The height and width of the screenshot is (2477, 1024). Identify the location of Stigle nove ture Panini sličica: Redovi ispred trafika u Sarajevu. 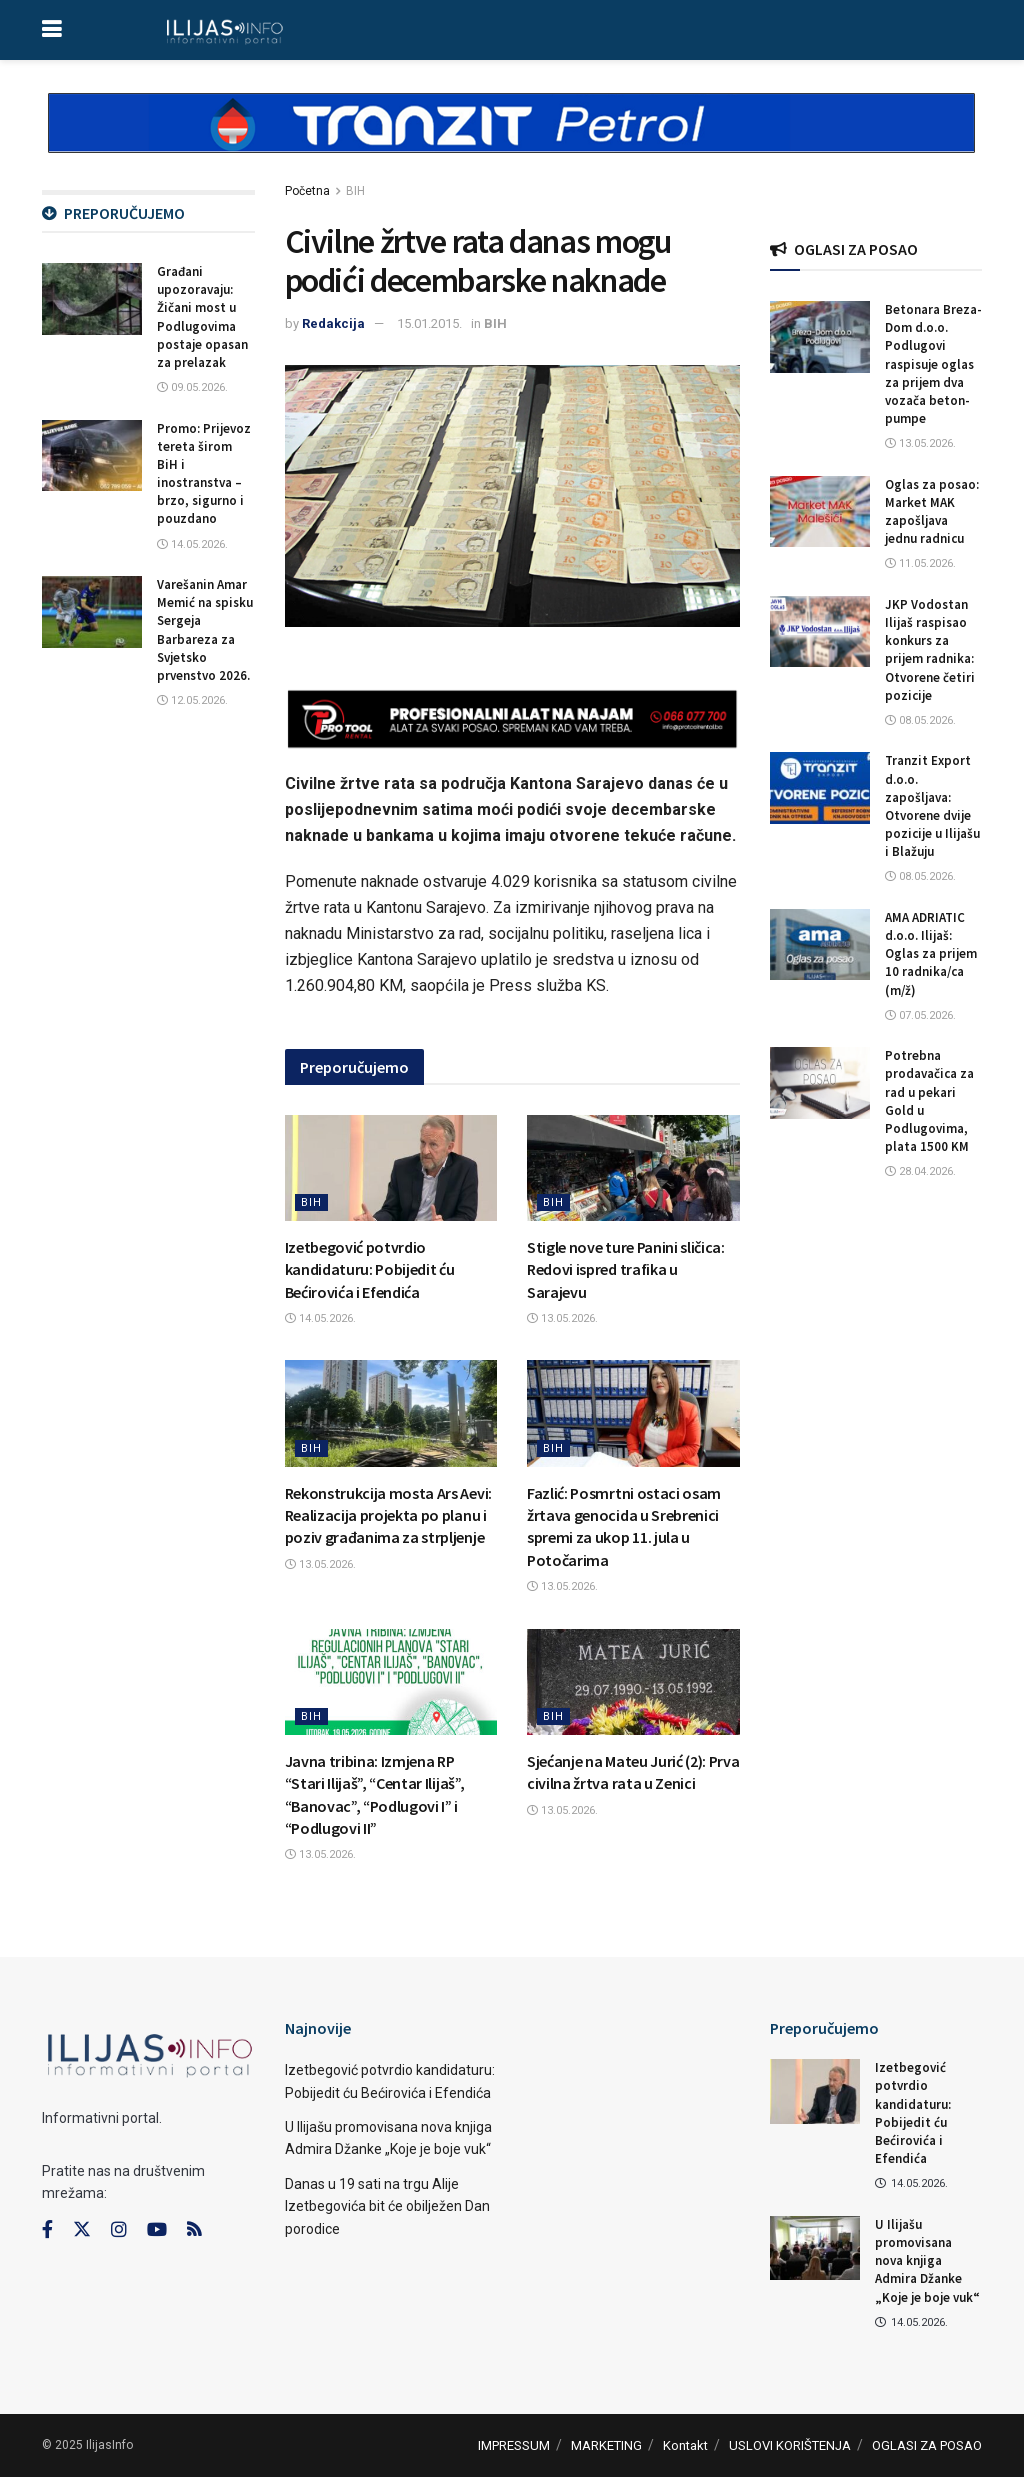
(626, 1269).